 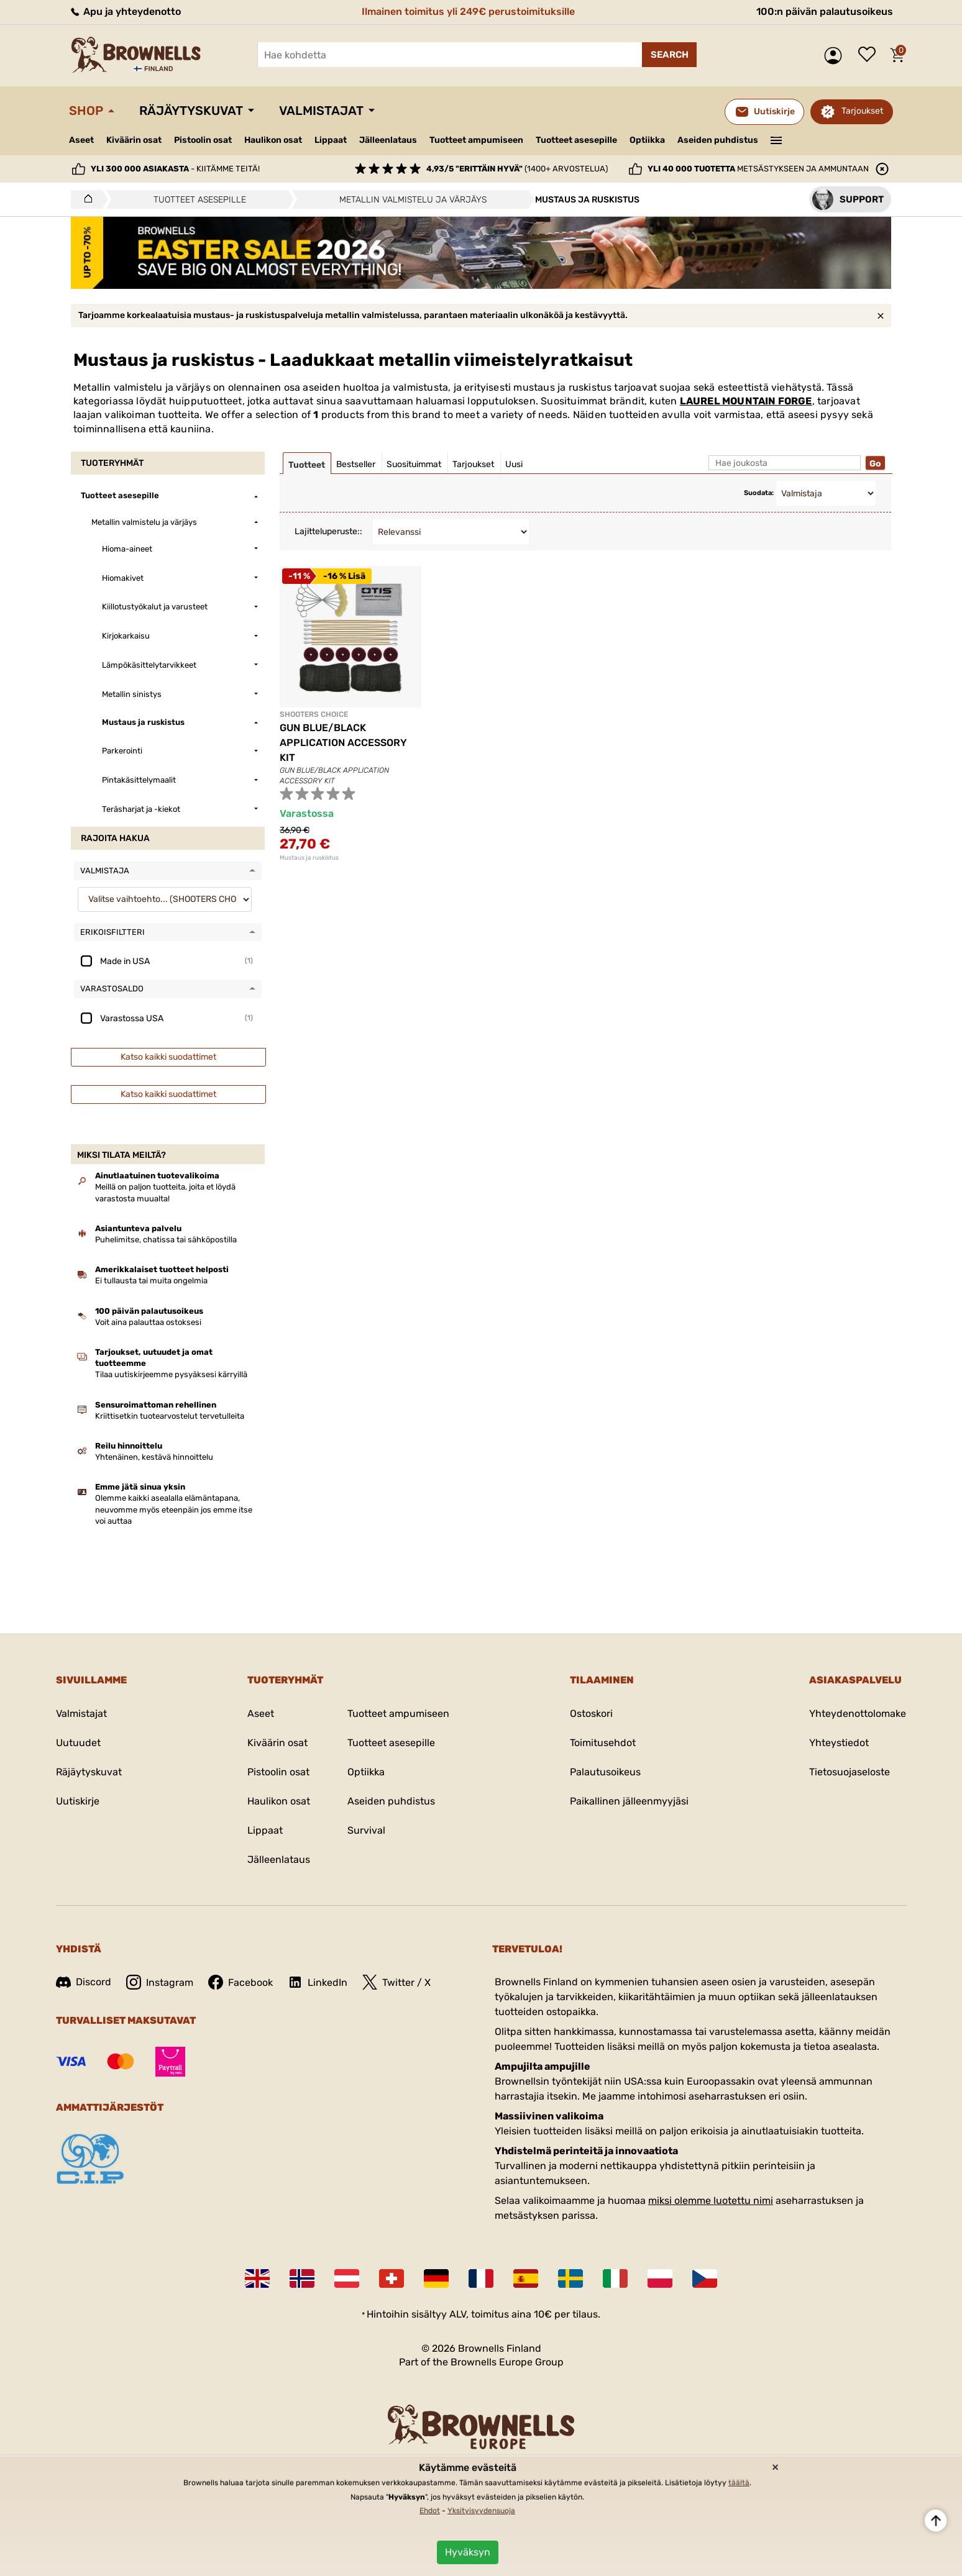 I want to click on Toimitusehdot, so click(x=603, y=1743).